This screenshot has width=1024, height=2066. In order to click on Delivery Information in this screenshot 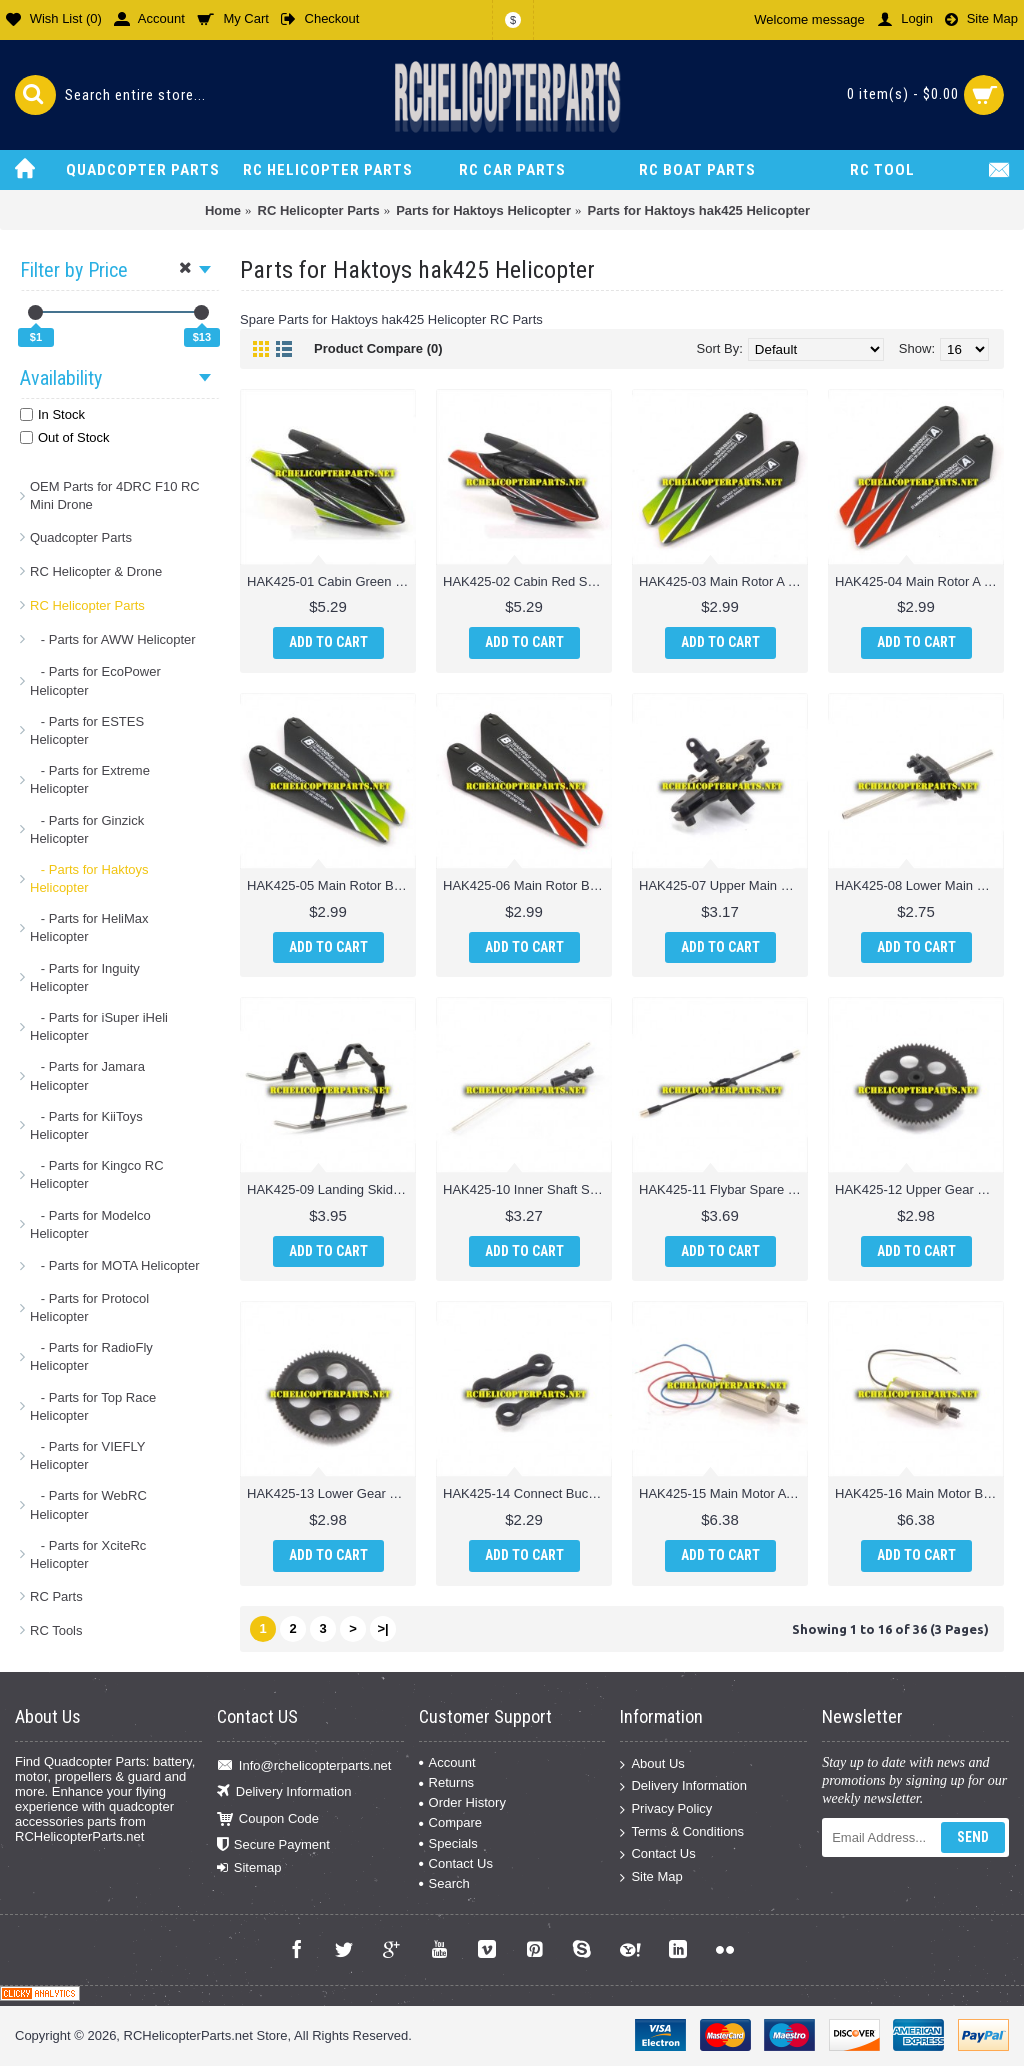, I will do `click(284, 1792)`.